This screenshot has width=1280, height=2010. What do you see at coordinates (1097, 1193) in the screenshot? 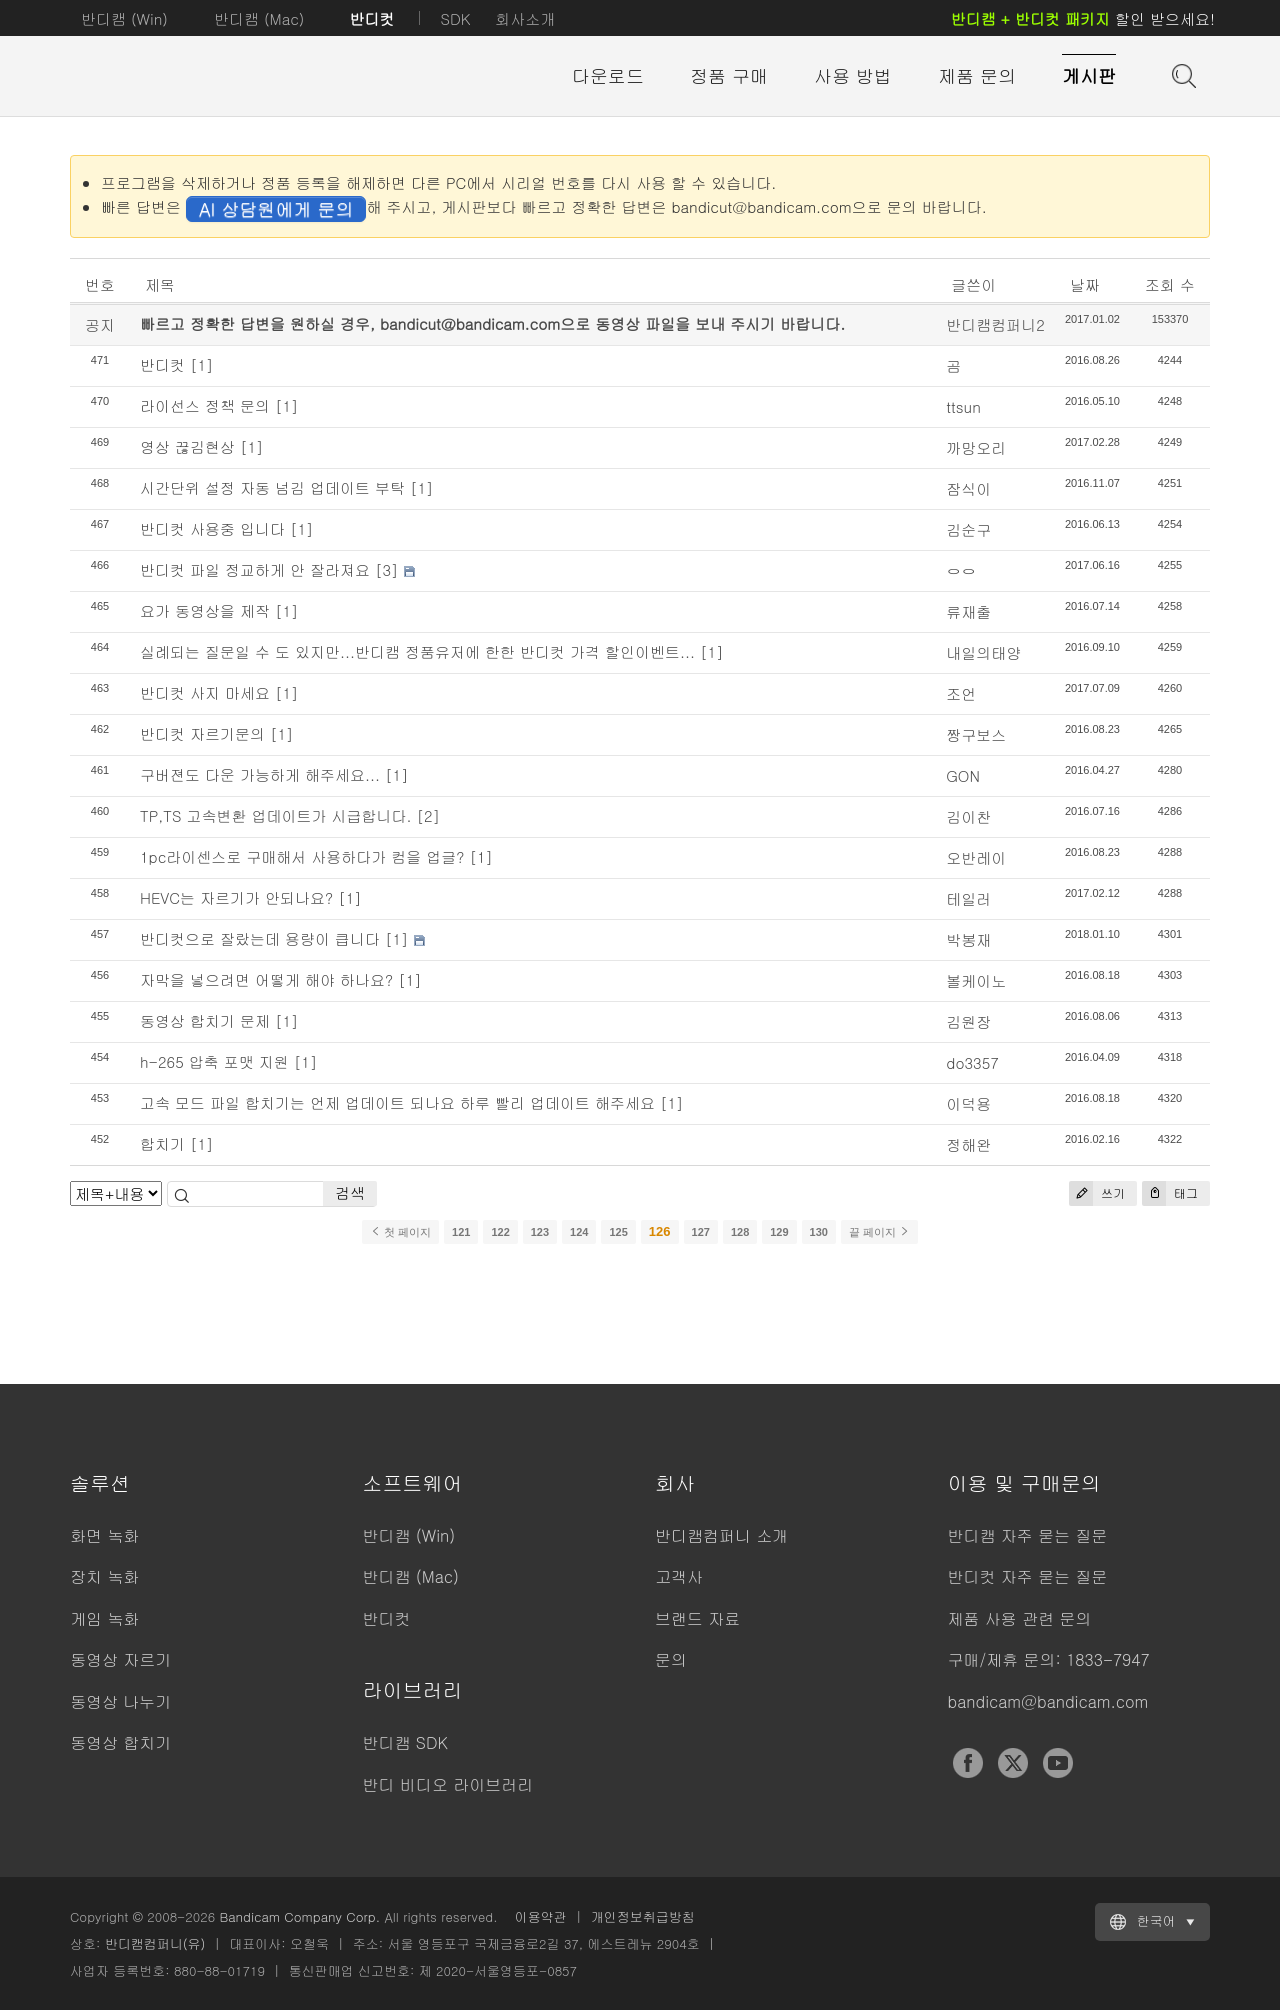
I see `쓰기` at bounding box center [1097, 1193].